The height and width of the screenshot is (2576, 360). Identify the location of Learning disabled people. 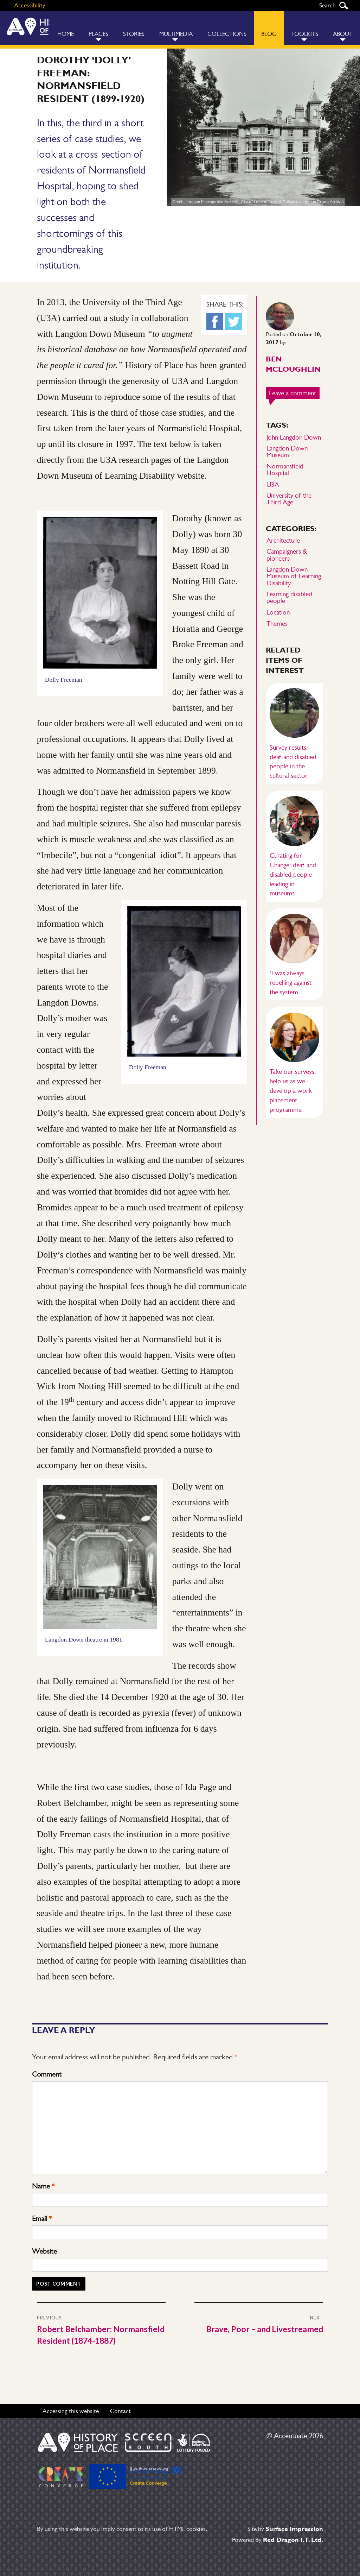
(289, 597).